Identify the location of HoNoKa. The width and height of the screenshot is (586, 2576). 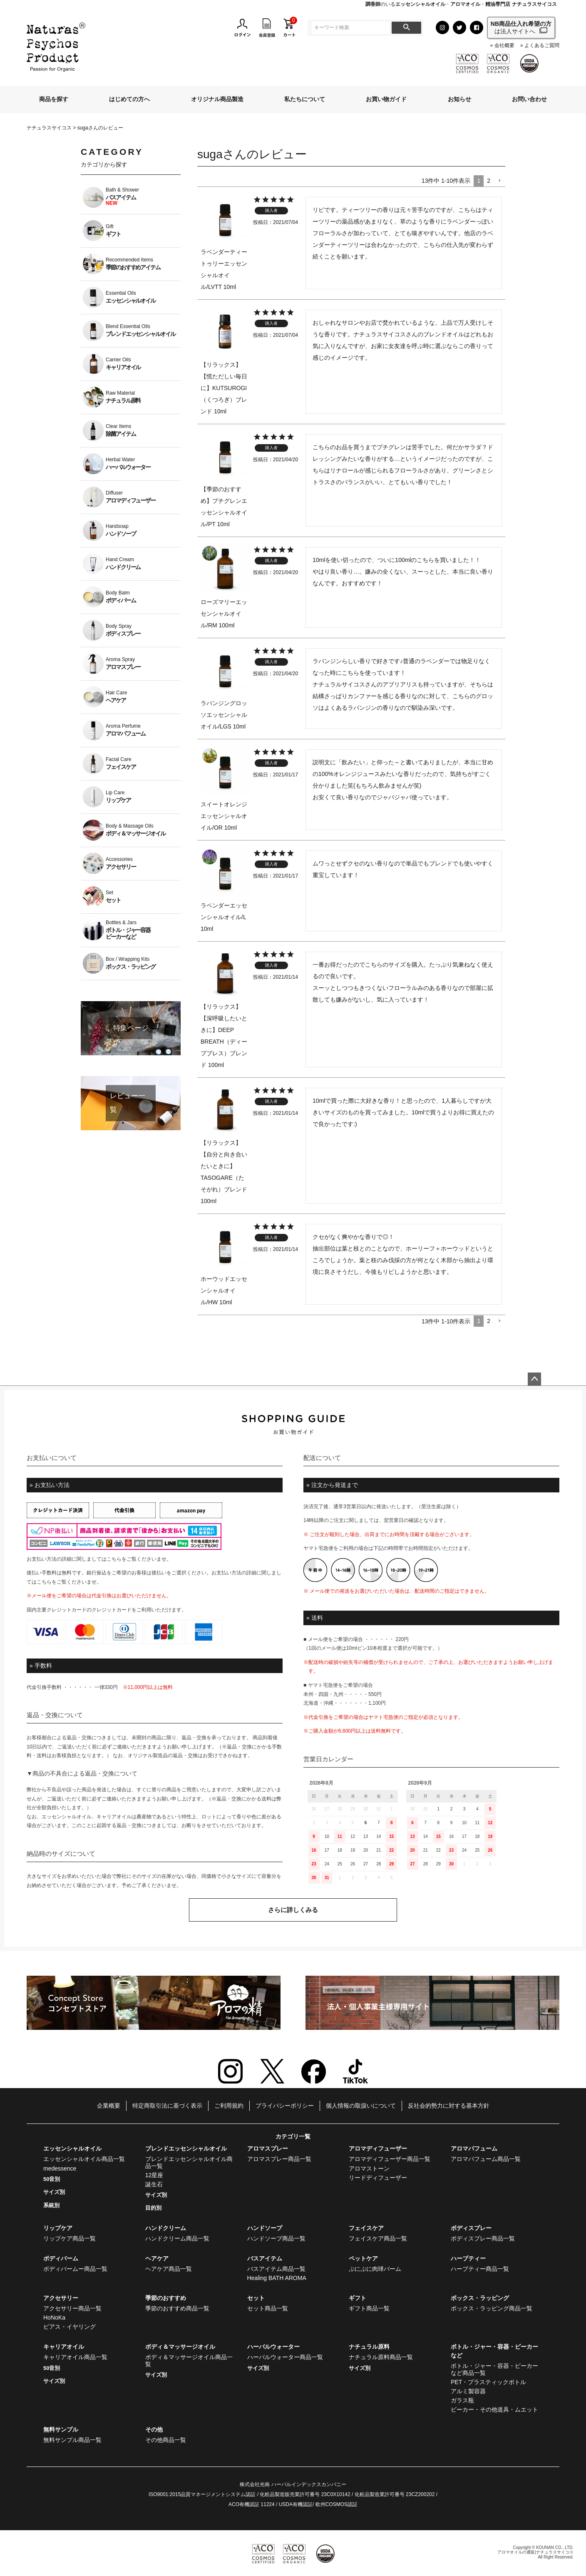
(54, 2317).